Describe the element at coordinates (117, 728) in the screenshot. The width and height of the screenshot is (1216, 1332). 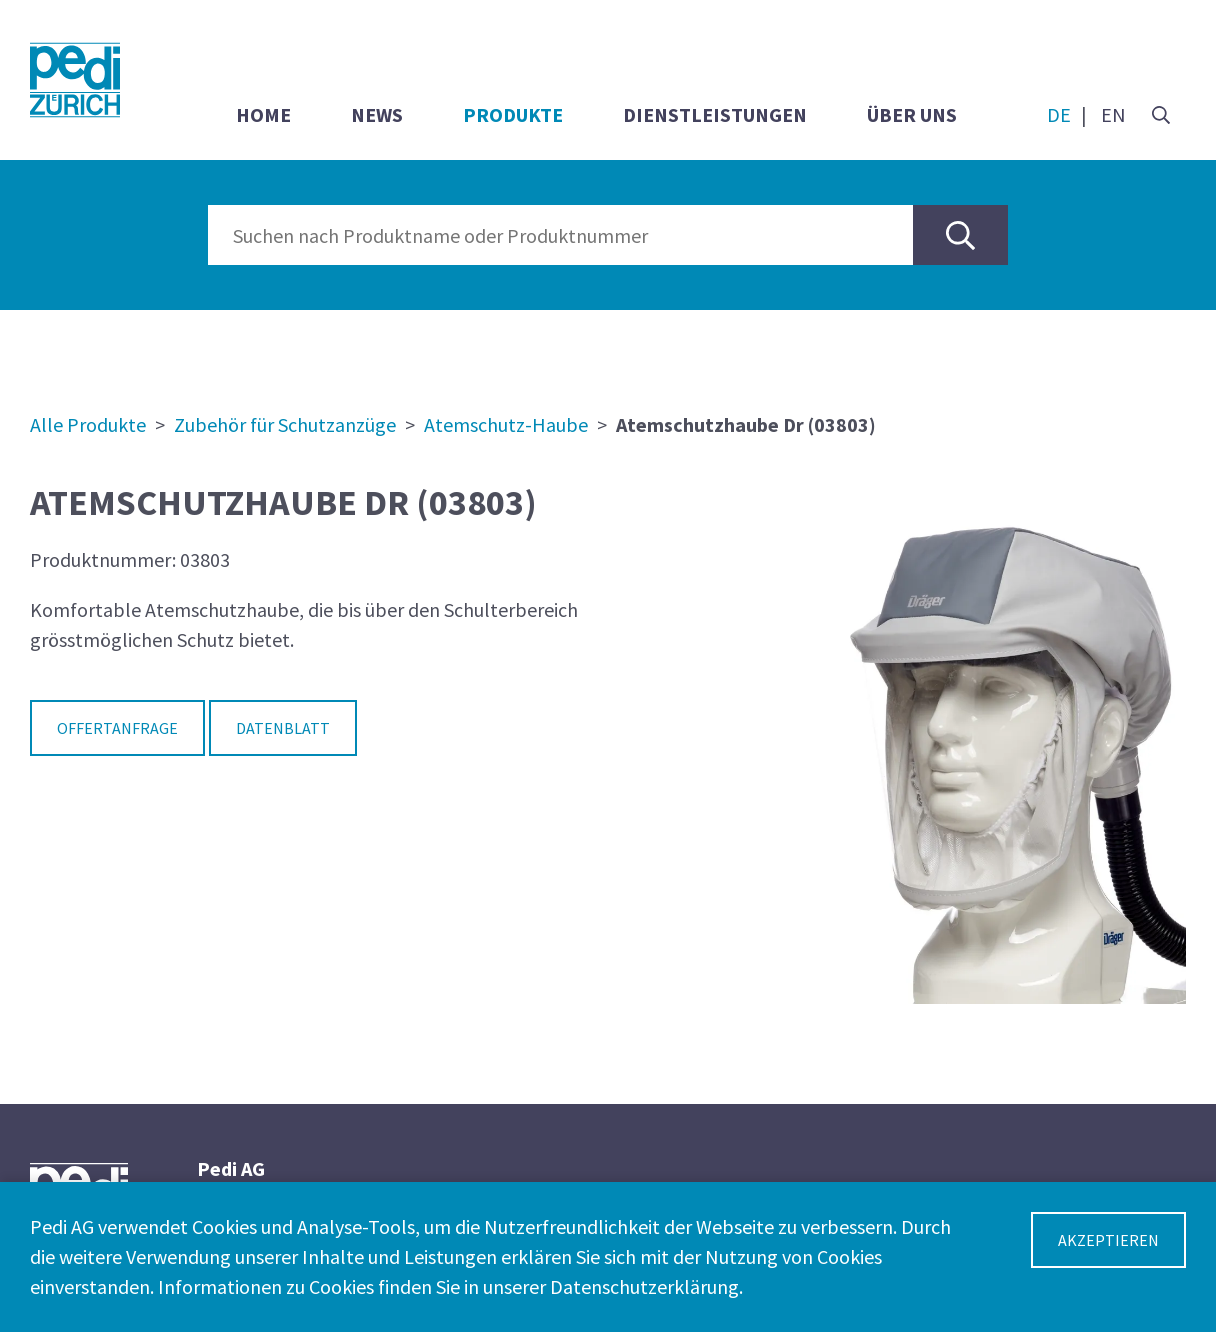
I see `Offertanfrage` at that location.